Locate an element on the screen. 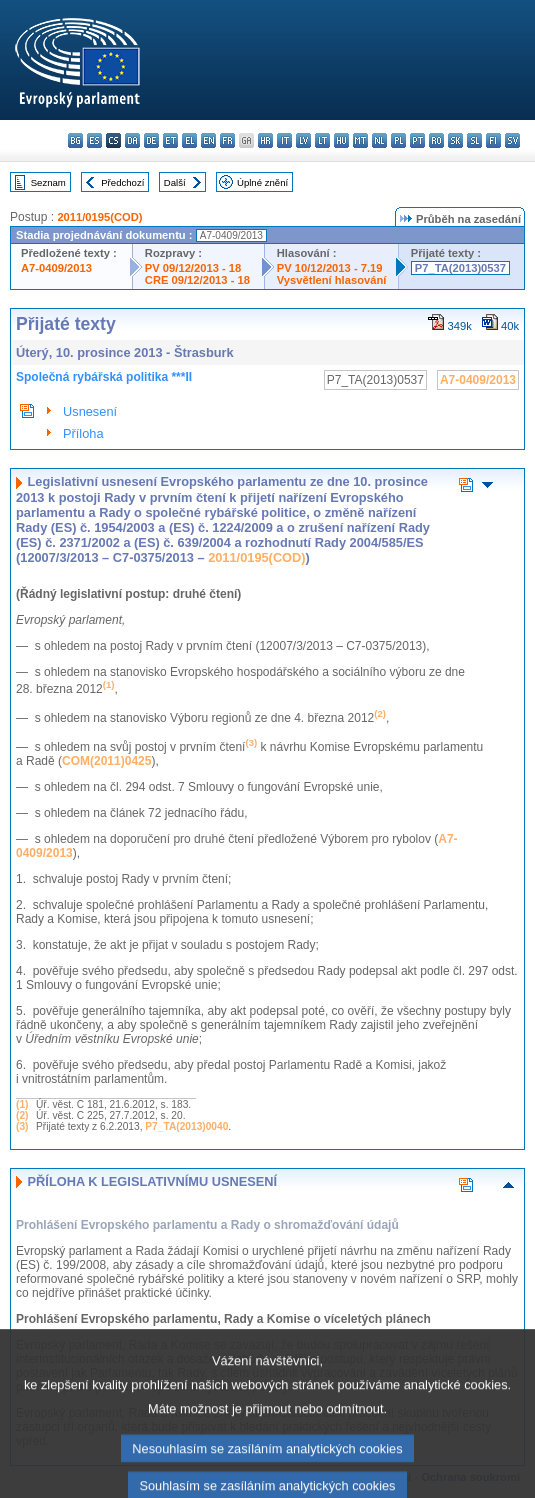 The image size is (535, 1498). el - ελληνικά is located at coordinates (189, 140).